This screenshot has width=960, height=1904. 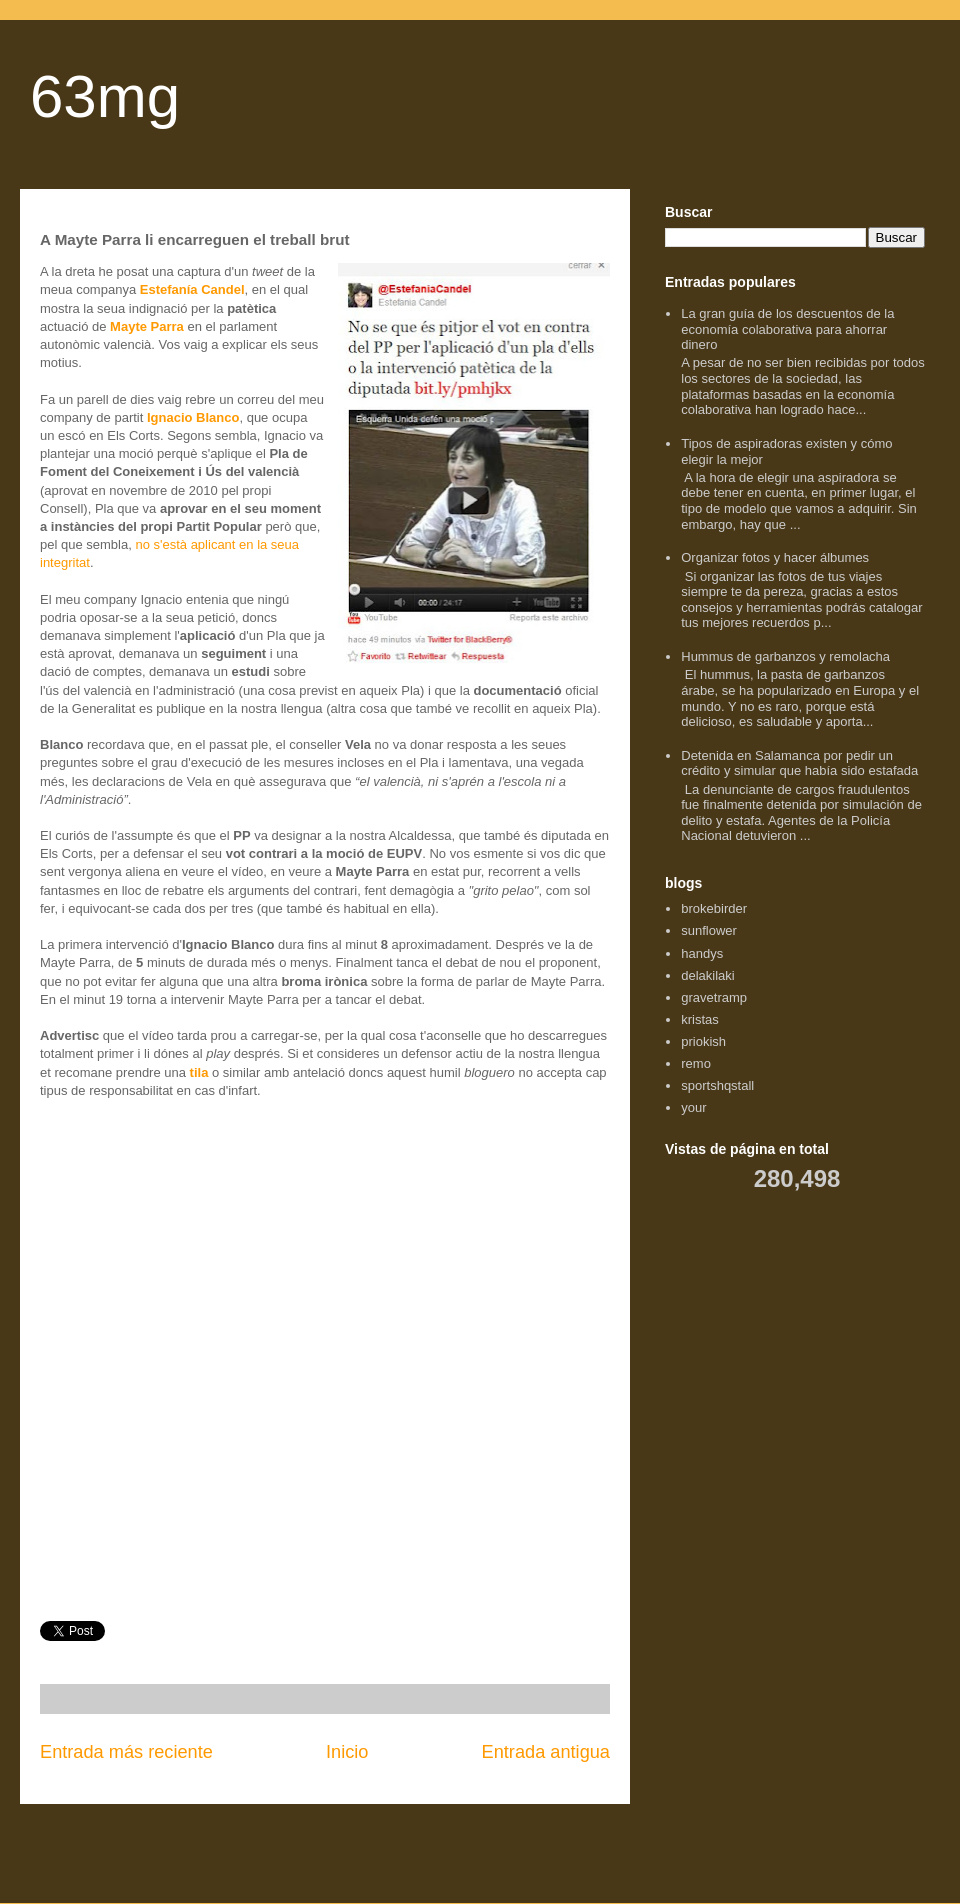 I want to click on Entrada más reciente, so click(x=126, y=1752).